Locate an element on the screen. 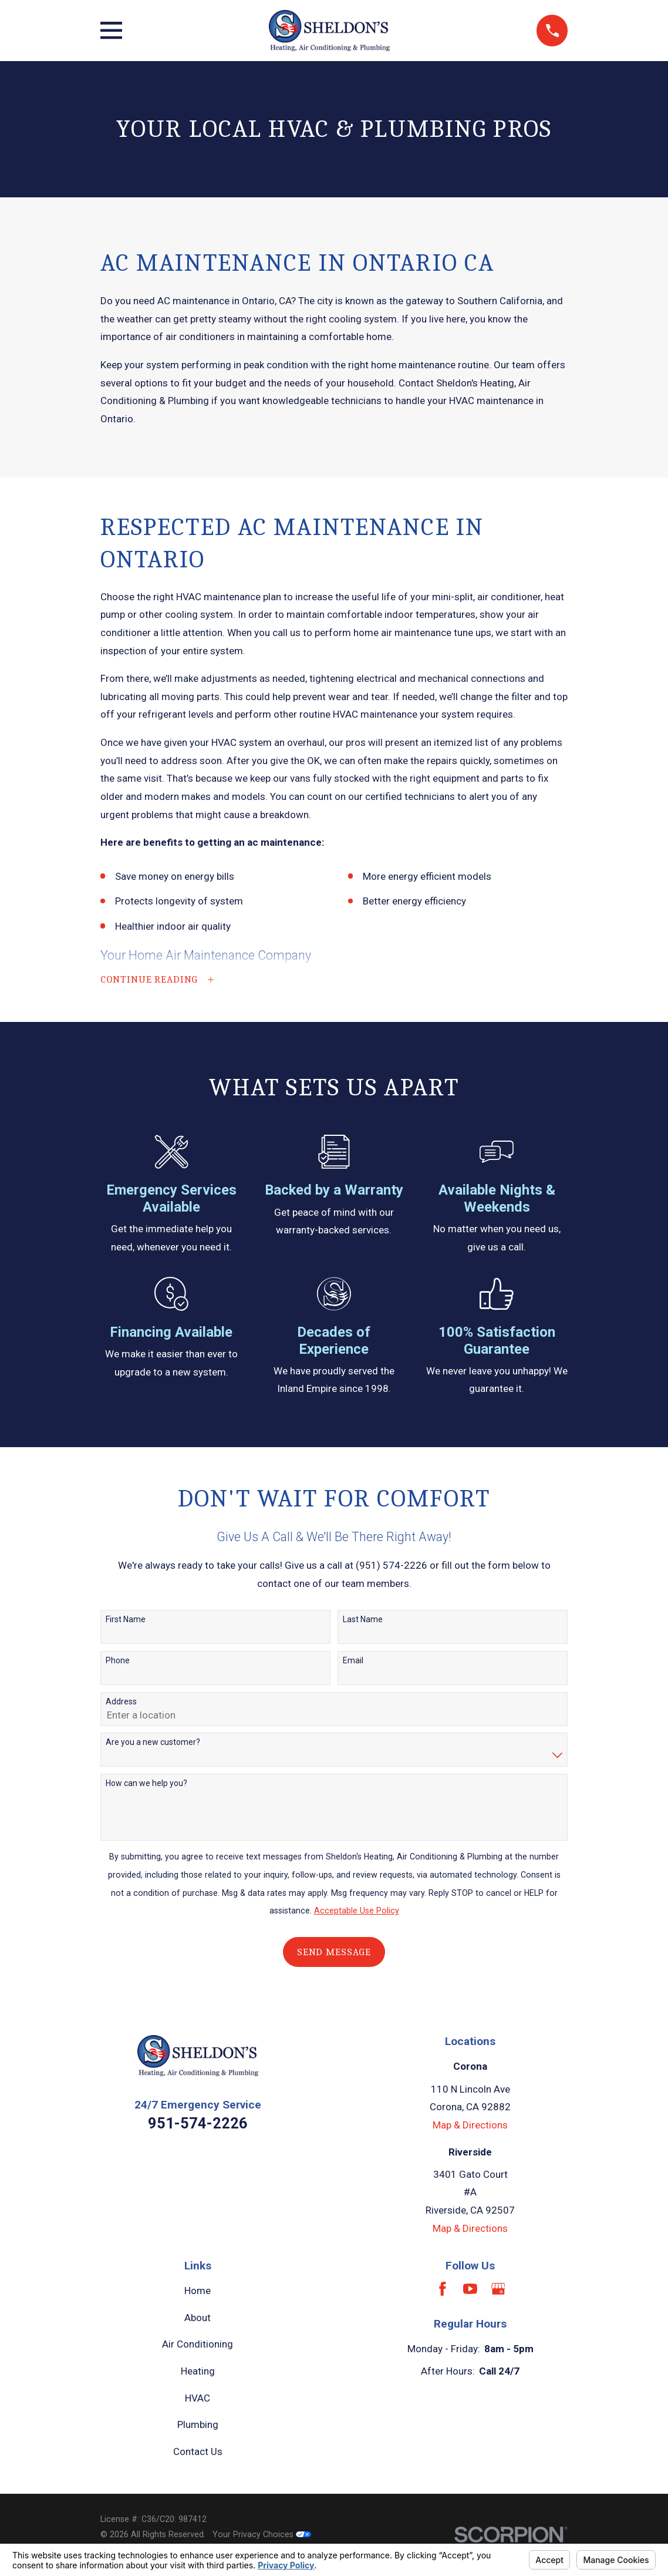 The image size is (668, 2576). How can we help you? is located at coordinates (146, 1783).